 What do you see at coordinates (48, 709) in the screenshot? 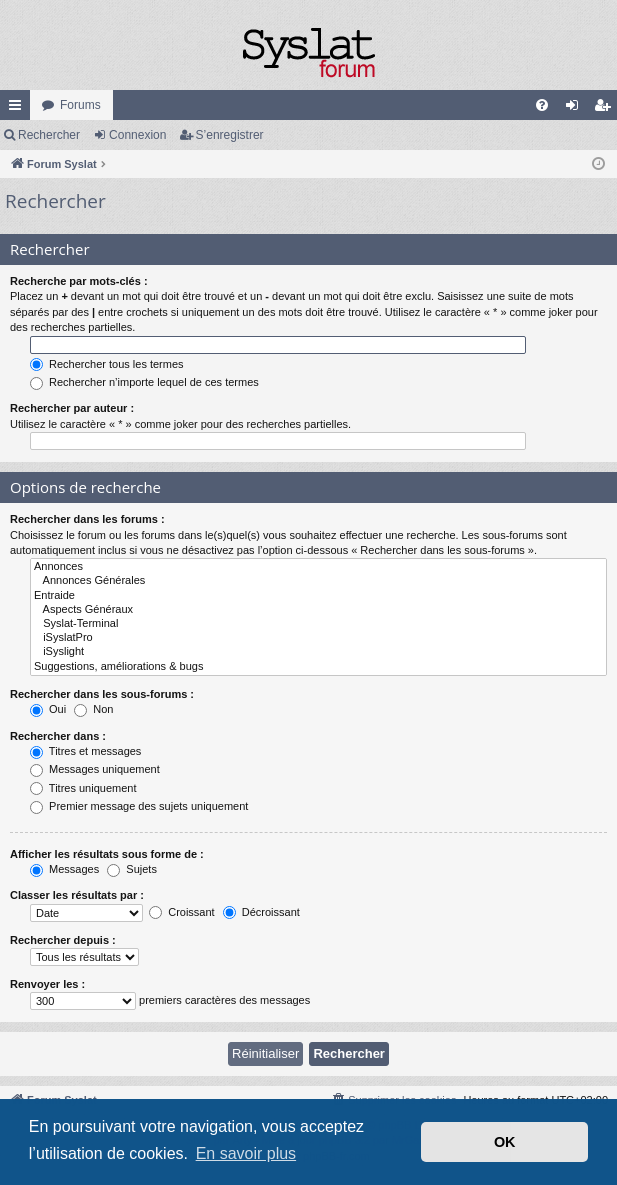
I see `Oui` at bounding box center [48, 709].